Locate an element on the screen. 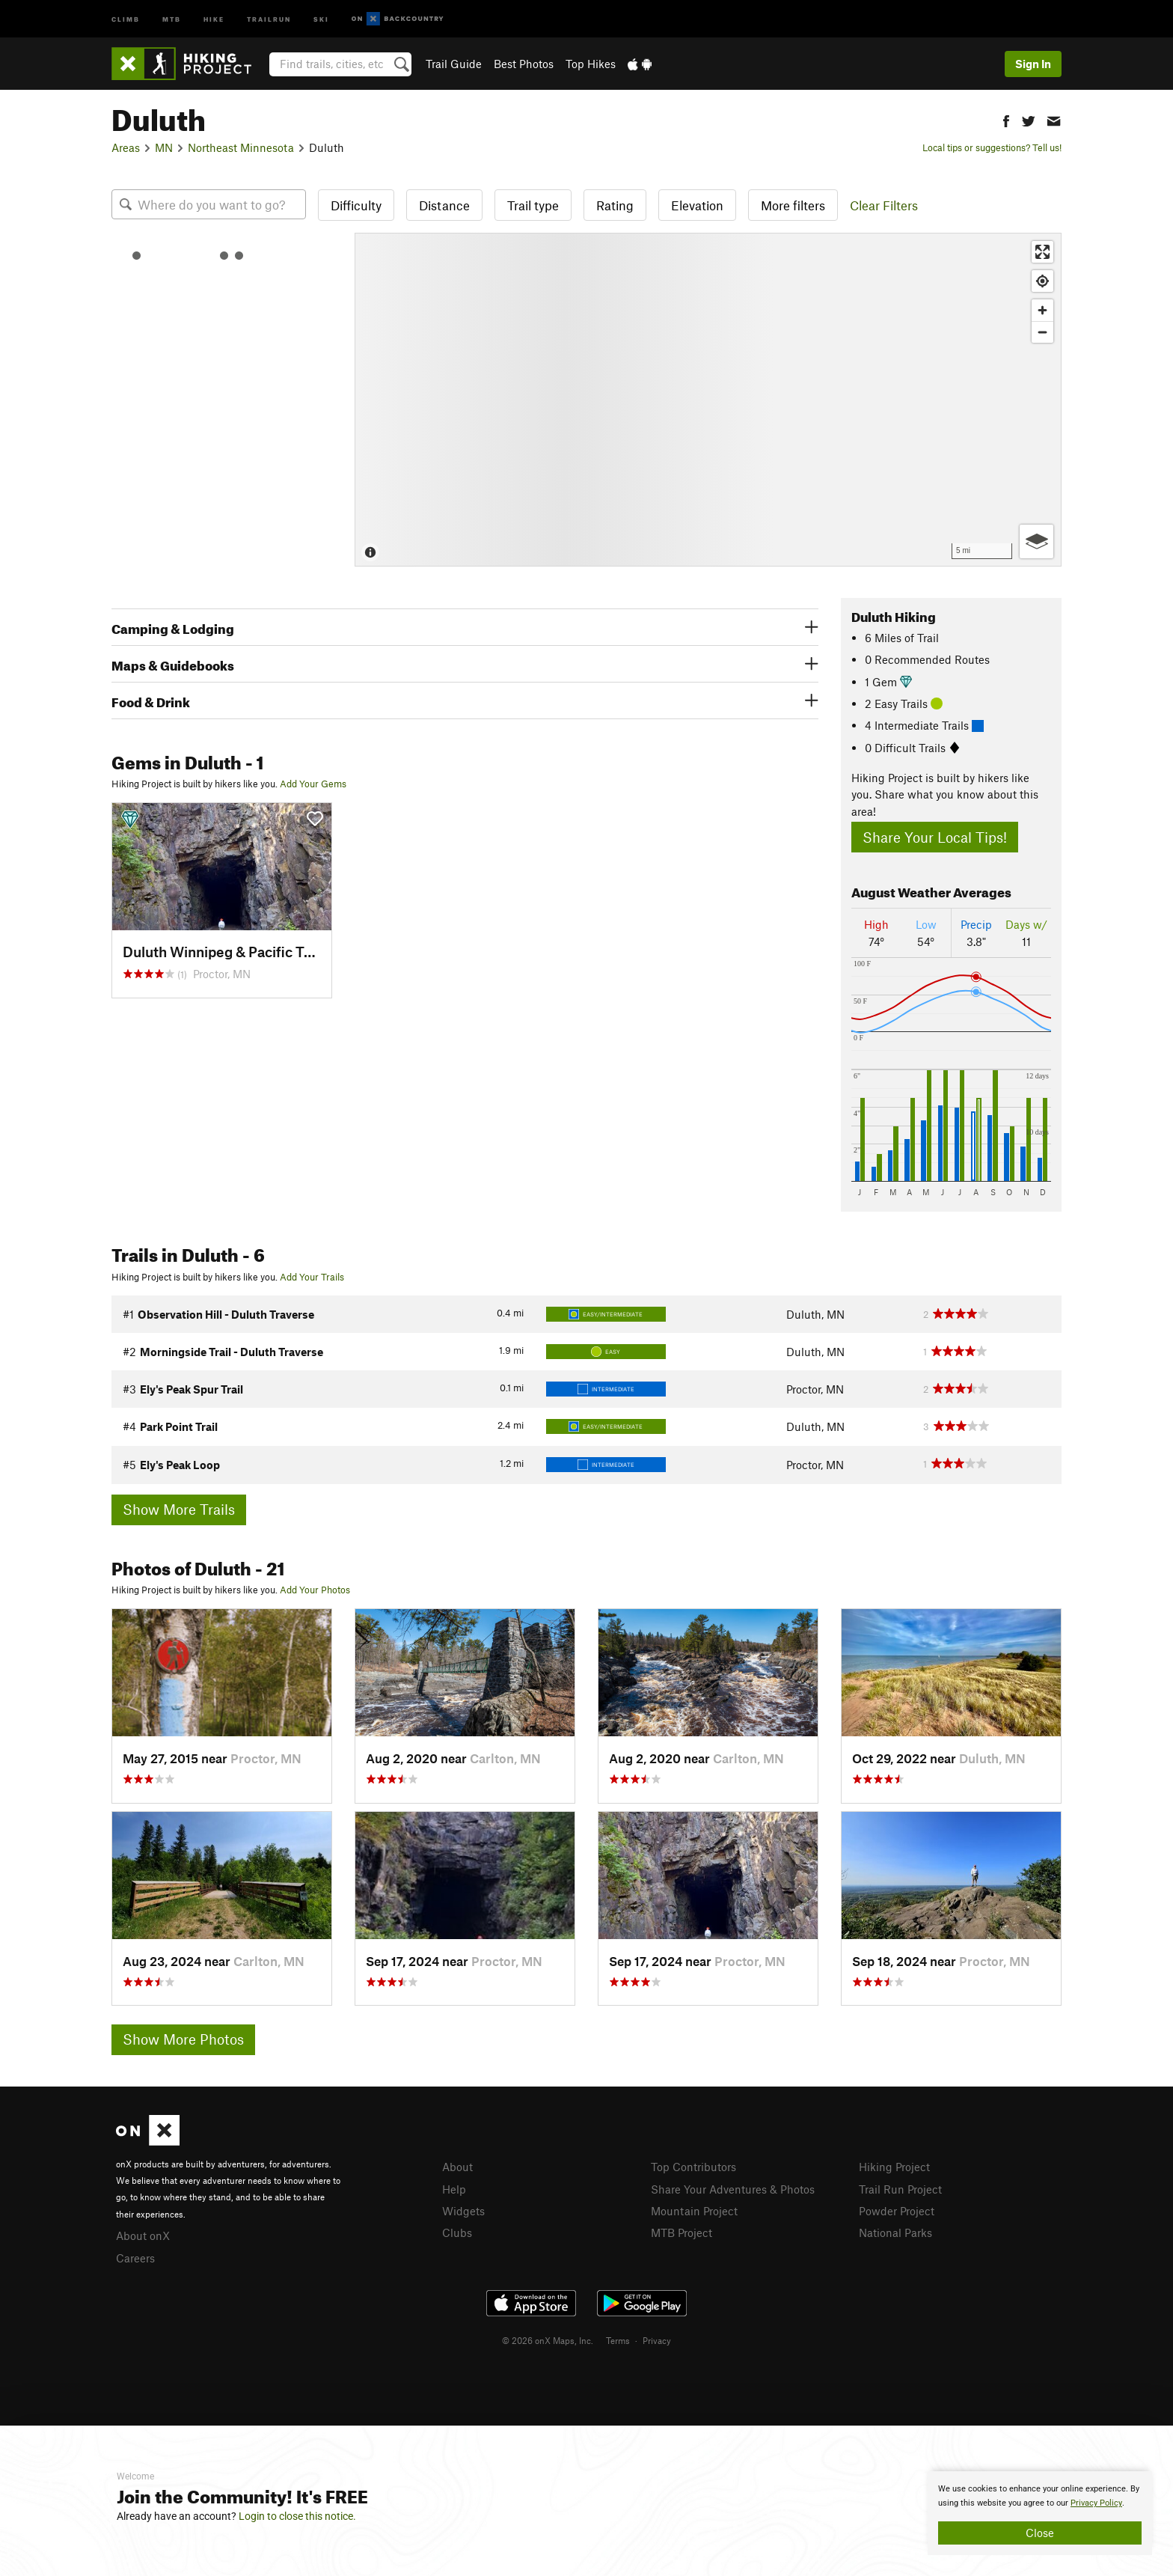 The height and width of the screenshot is (2576, 1173). Hiking Project is located at coordinates (894, 2166).